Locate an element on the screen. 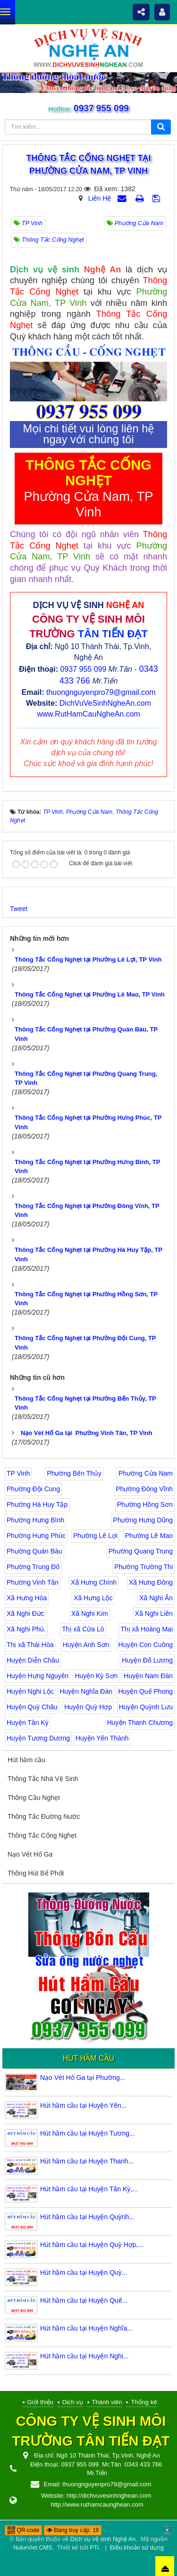 This screenshot has height=2576, width=177. Hút hầm cầu tại Huyện Nghĩa... is located at coordinates (86, 2328).